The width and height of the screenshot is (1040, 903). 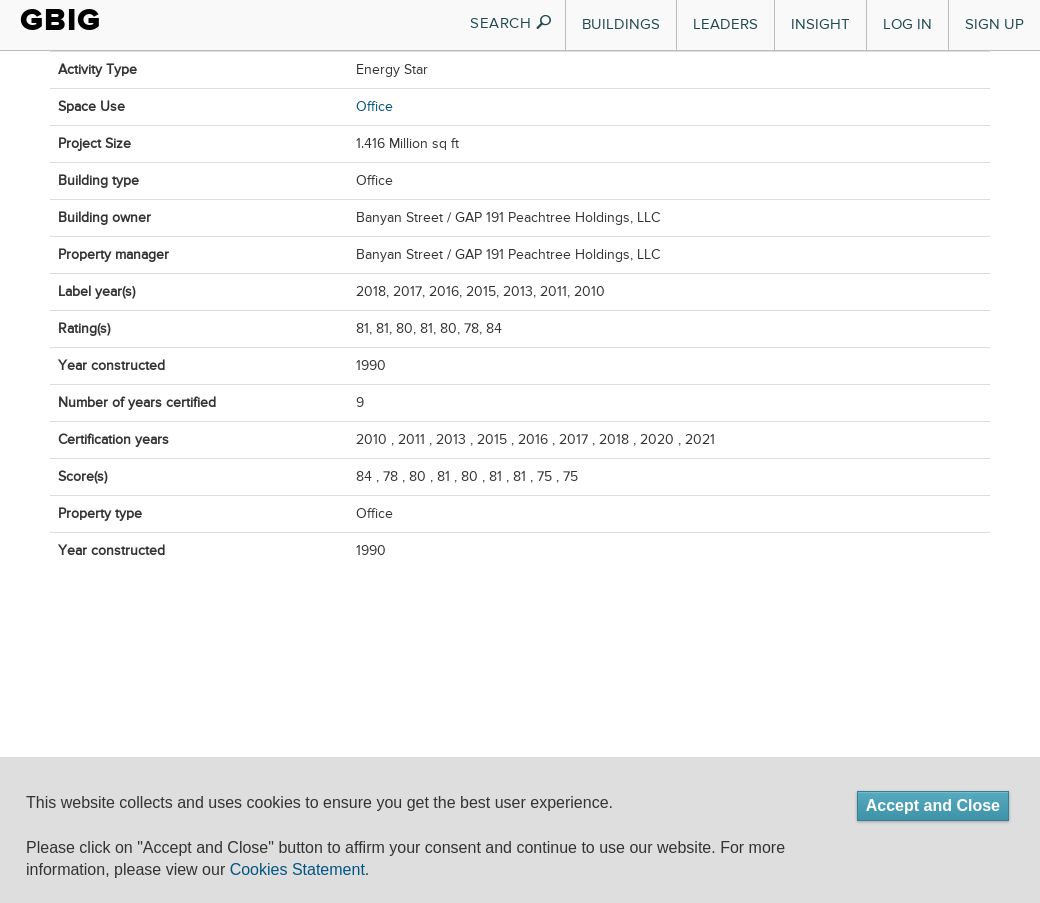 What do you see at coordinates (511, 23) in the screenshot?
I see `SEARCH` at bounding box center [511, 23].